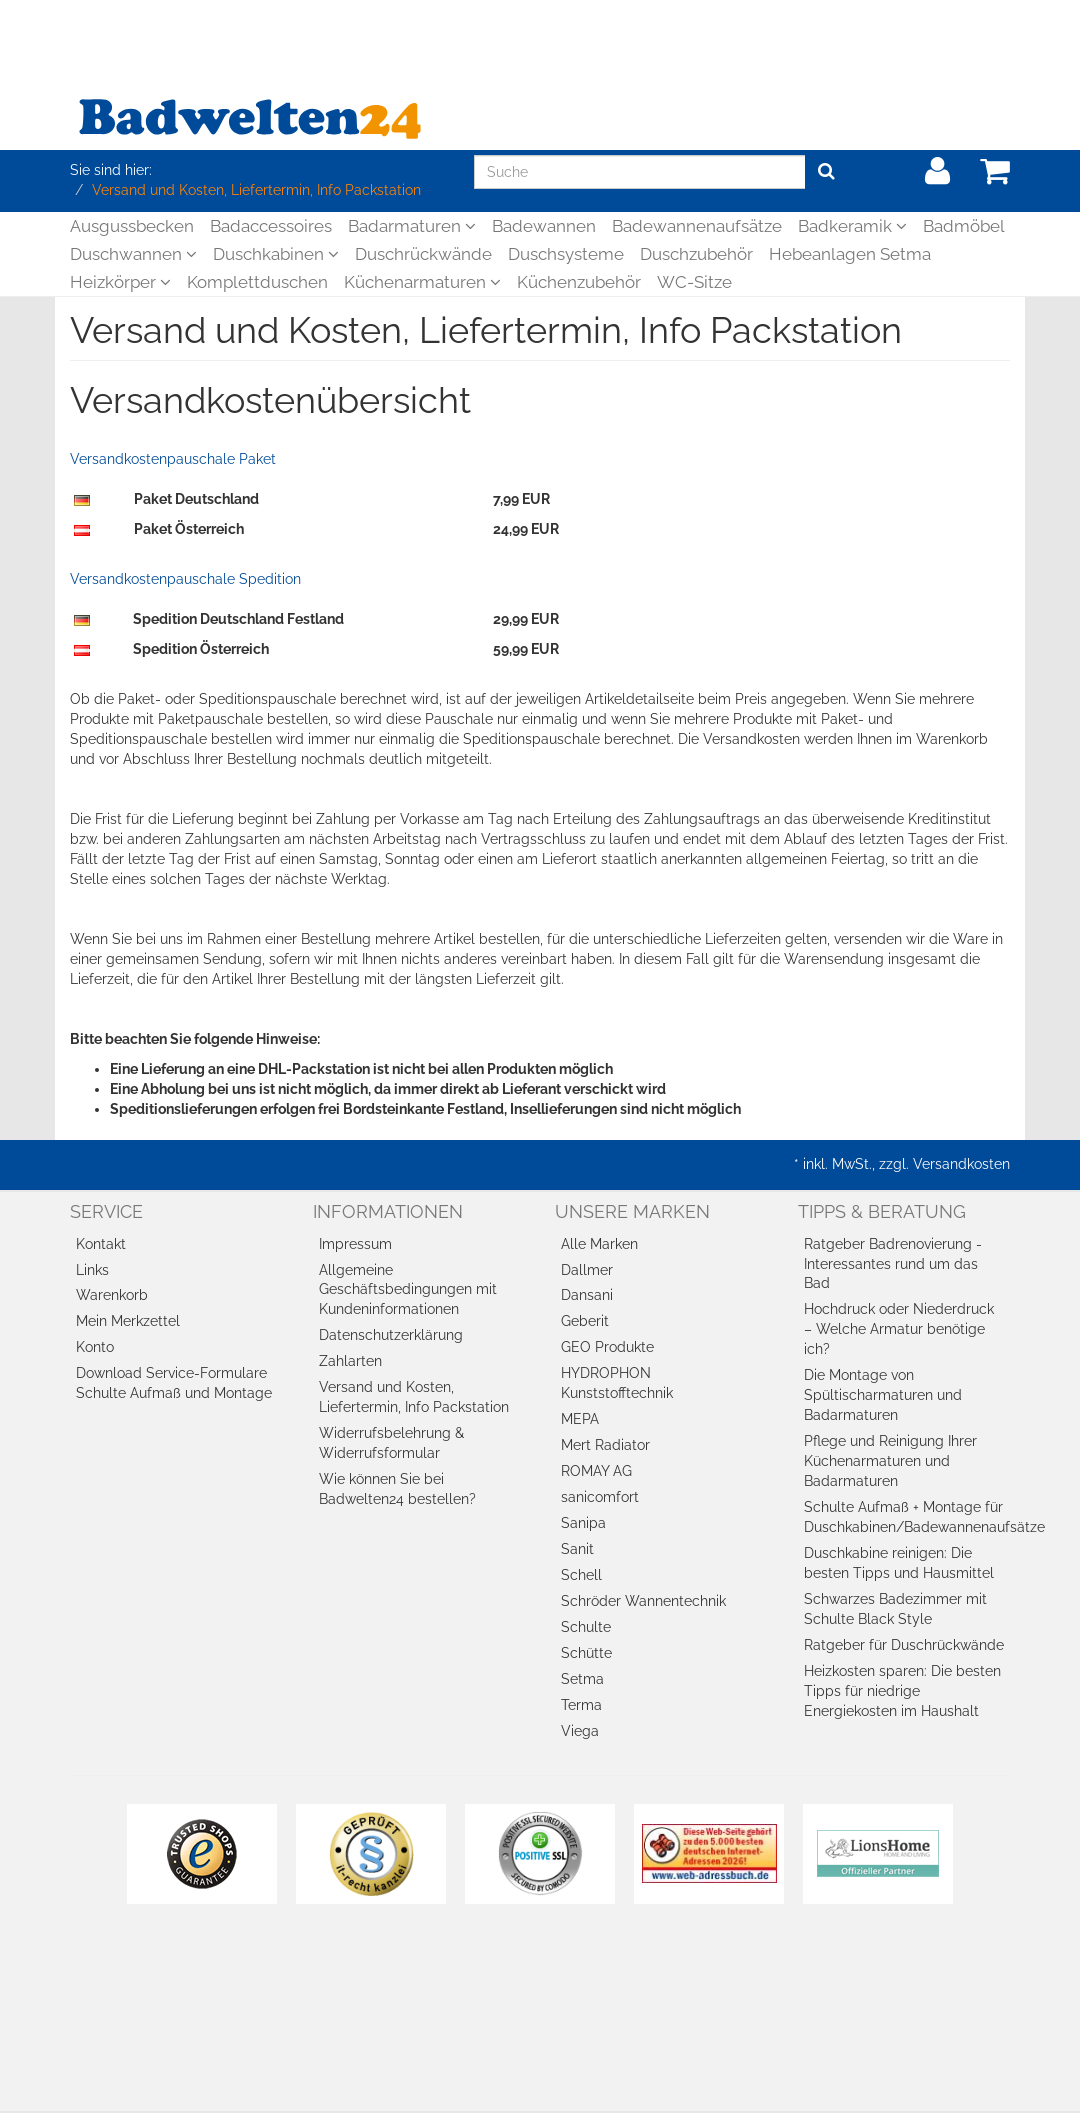 The height and width of the screenshot is (2113, 1080). What do you see at coordinates (899, 1563) in the screenshot?
I see `Duschkabine reinigen: Die besten Tipps und Hausmittel` at bounding box center [899, 1563].